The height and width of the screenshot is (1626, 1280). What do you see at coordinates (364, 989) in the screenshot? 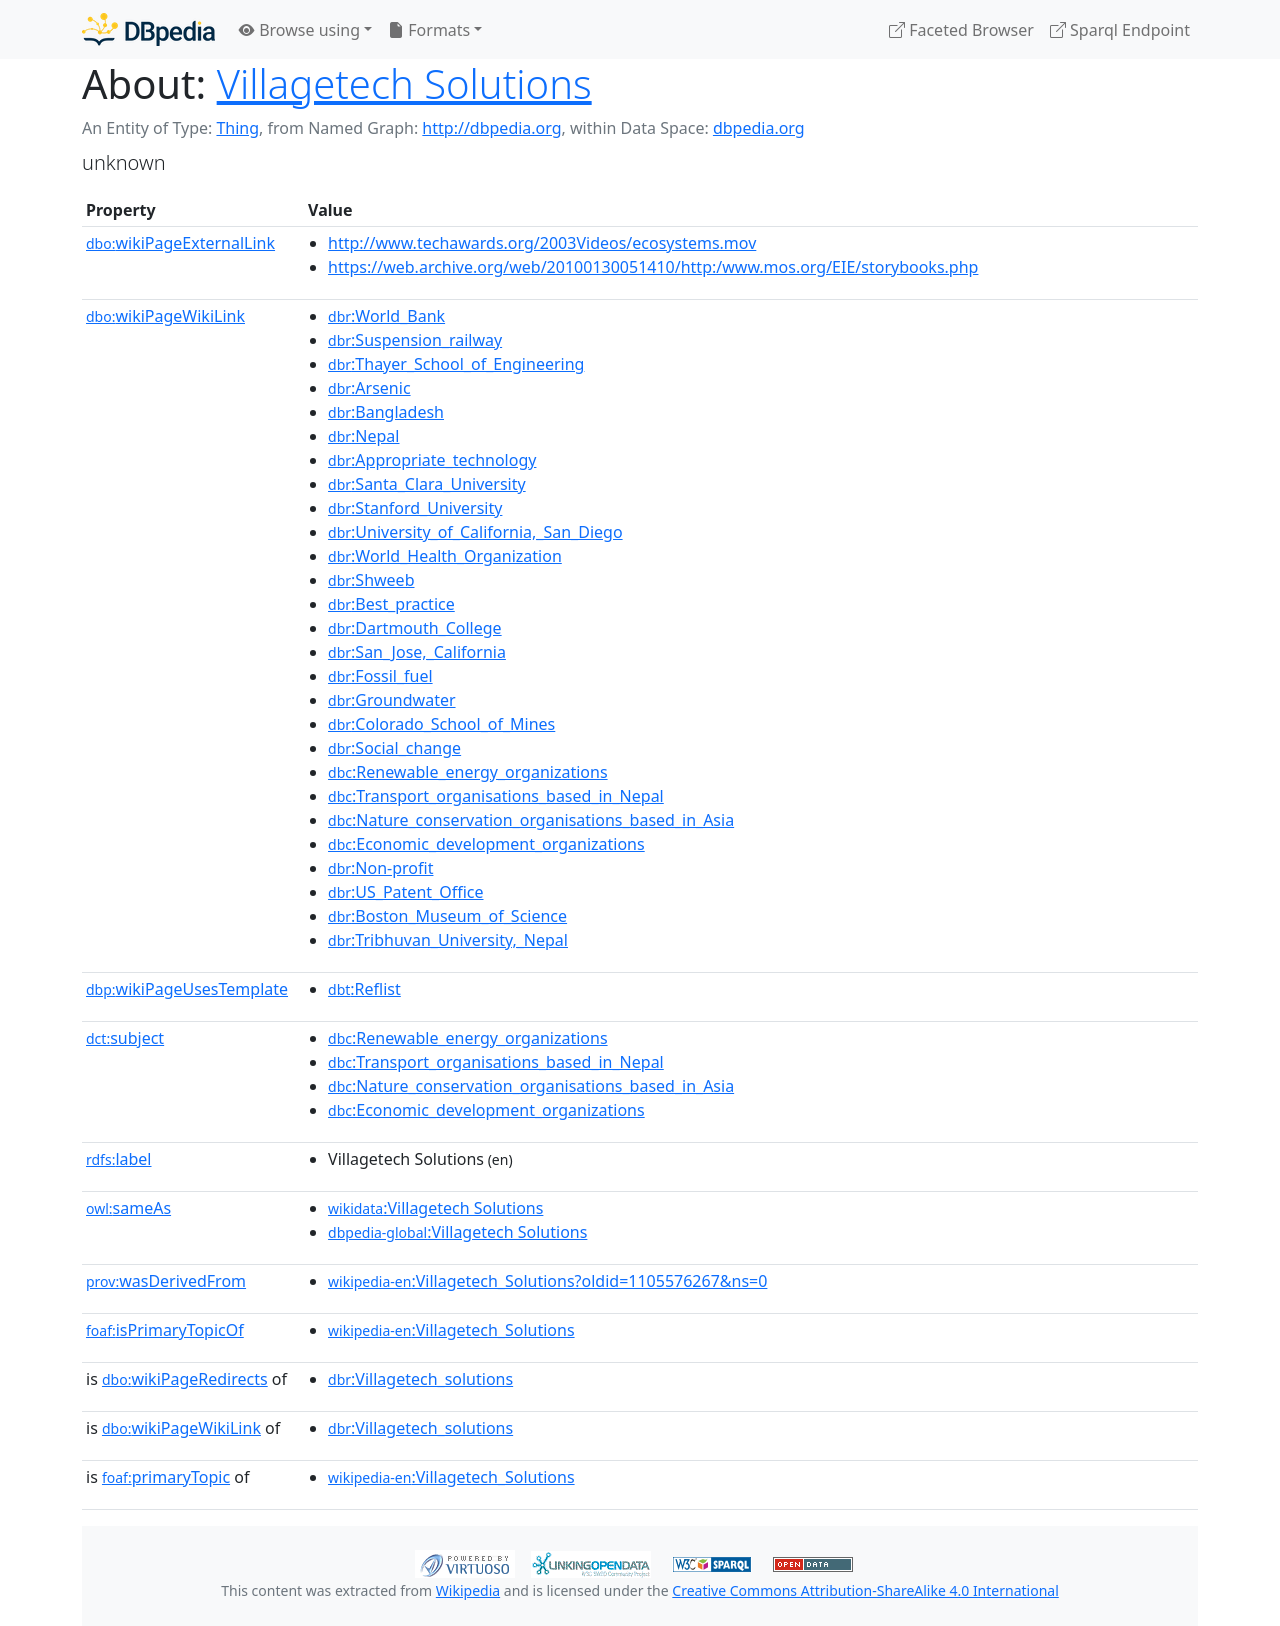
I see `:Reflist` at bounding box center [364, 989].